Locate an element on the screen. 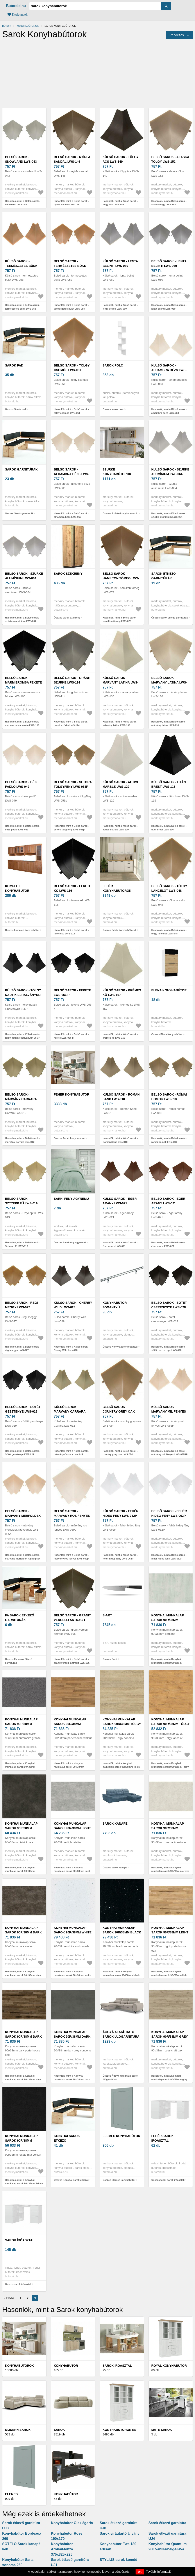  Összes S-art is located at coordinates (110, 1659).